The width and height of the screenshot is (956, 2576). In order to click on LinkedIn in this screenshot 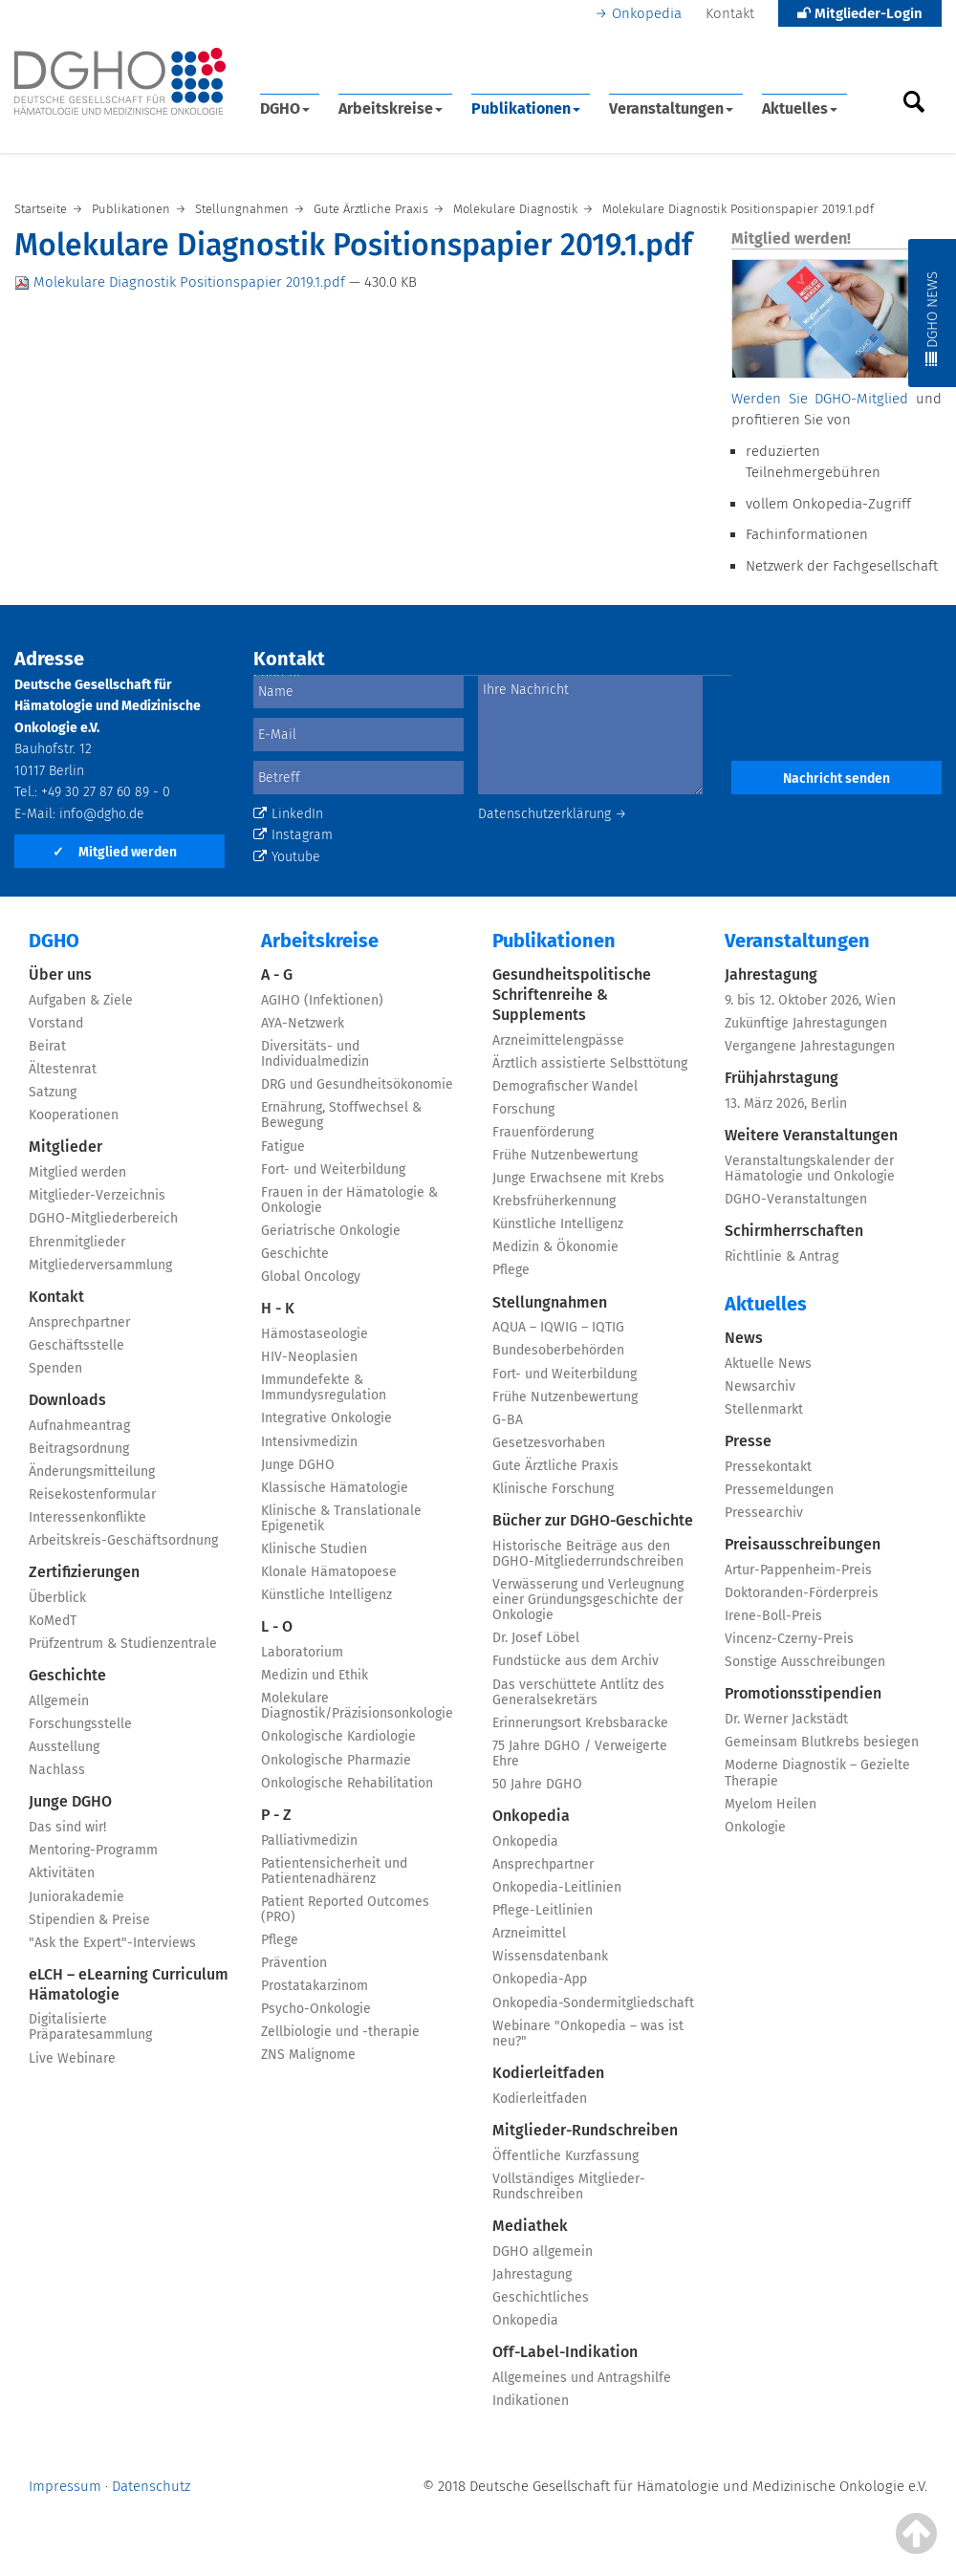, I will do `click(288, 814)`.